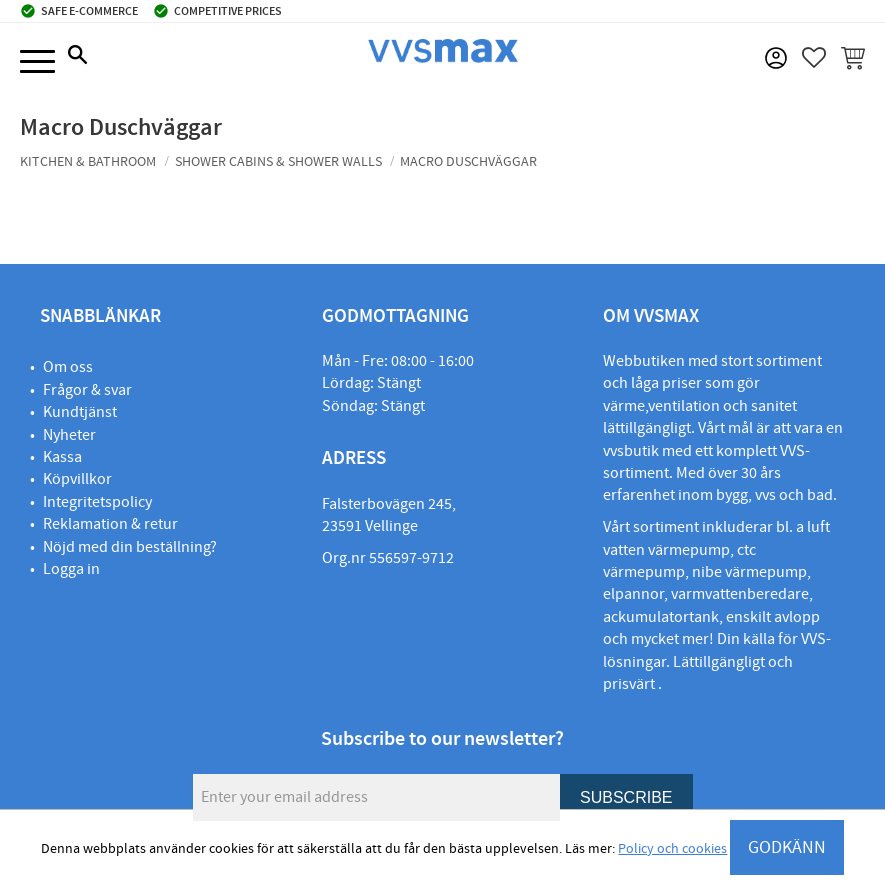 The height and width of the screenshot is (885, 885). I want to click on Kassa, so click(62, 457).